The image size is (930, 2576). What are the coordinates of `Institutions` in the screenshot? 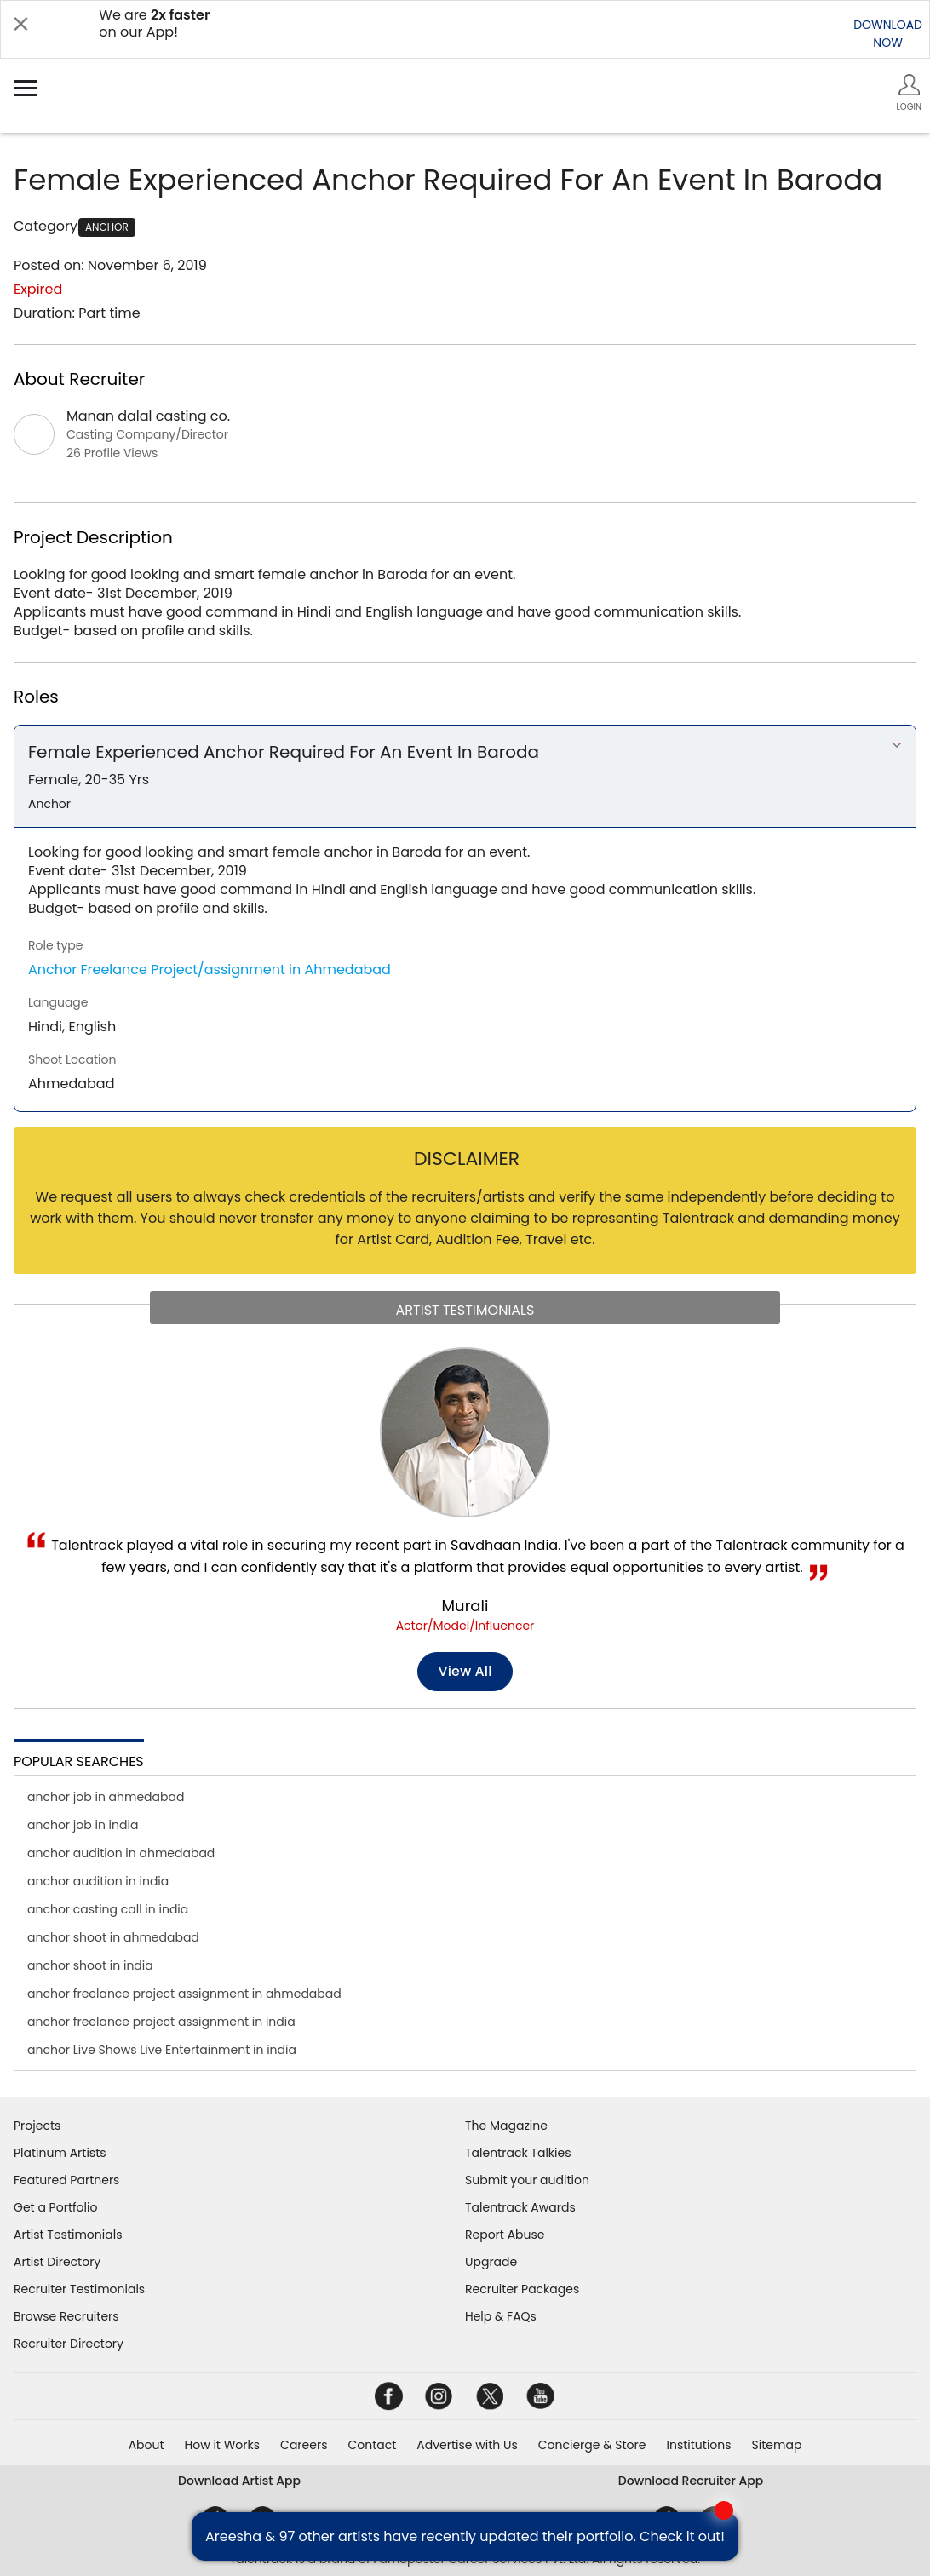 It's located at (698, 2445).